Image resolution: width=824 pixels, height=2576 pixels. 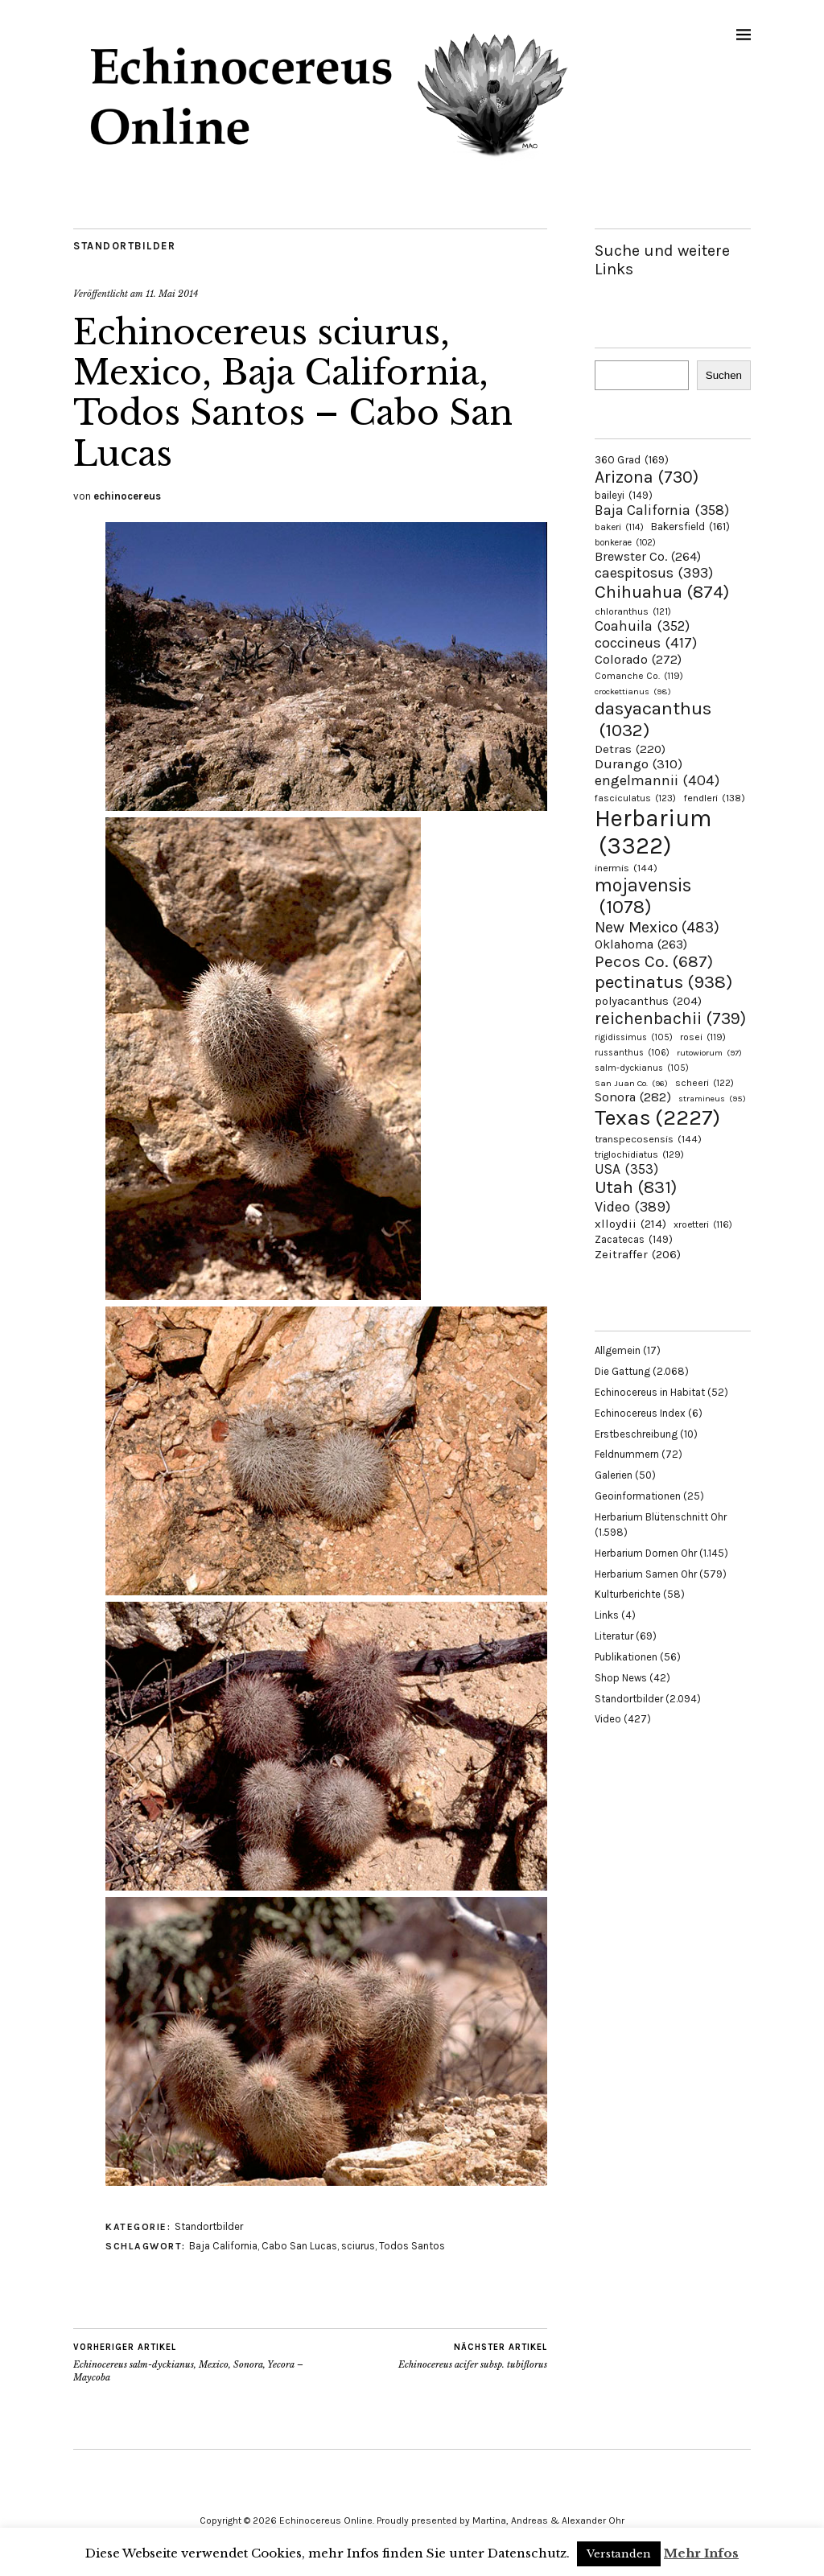 What do you see at coordinates (607, 1615) in the screenshot?
I see `Links` at bounding box center [607, 1615].